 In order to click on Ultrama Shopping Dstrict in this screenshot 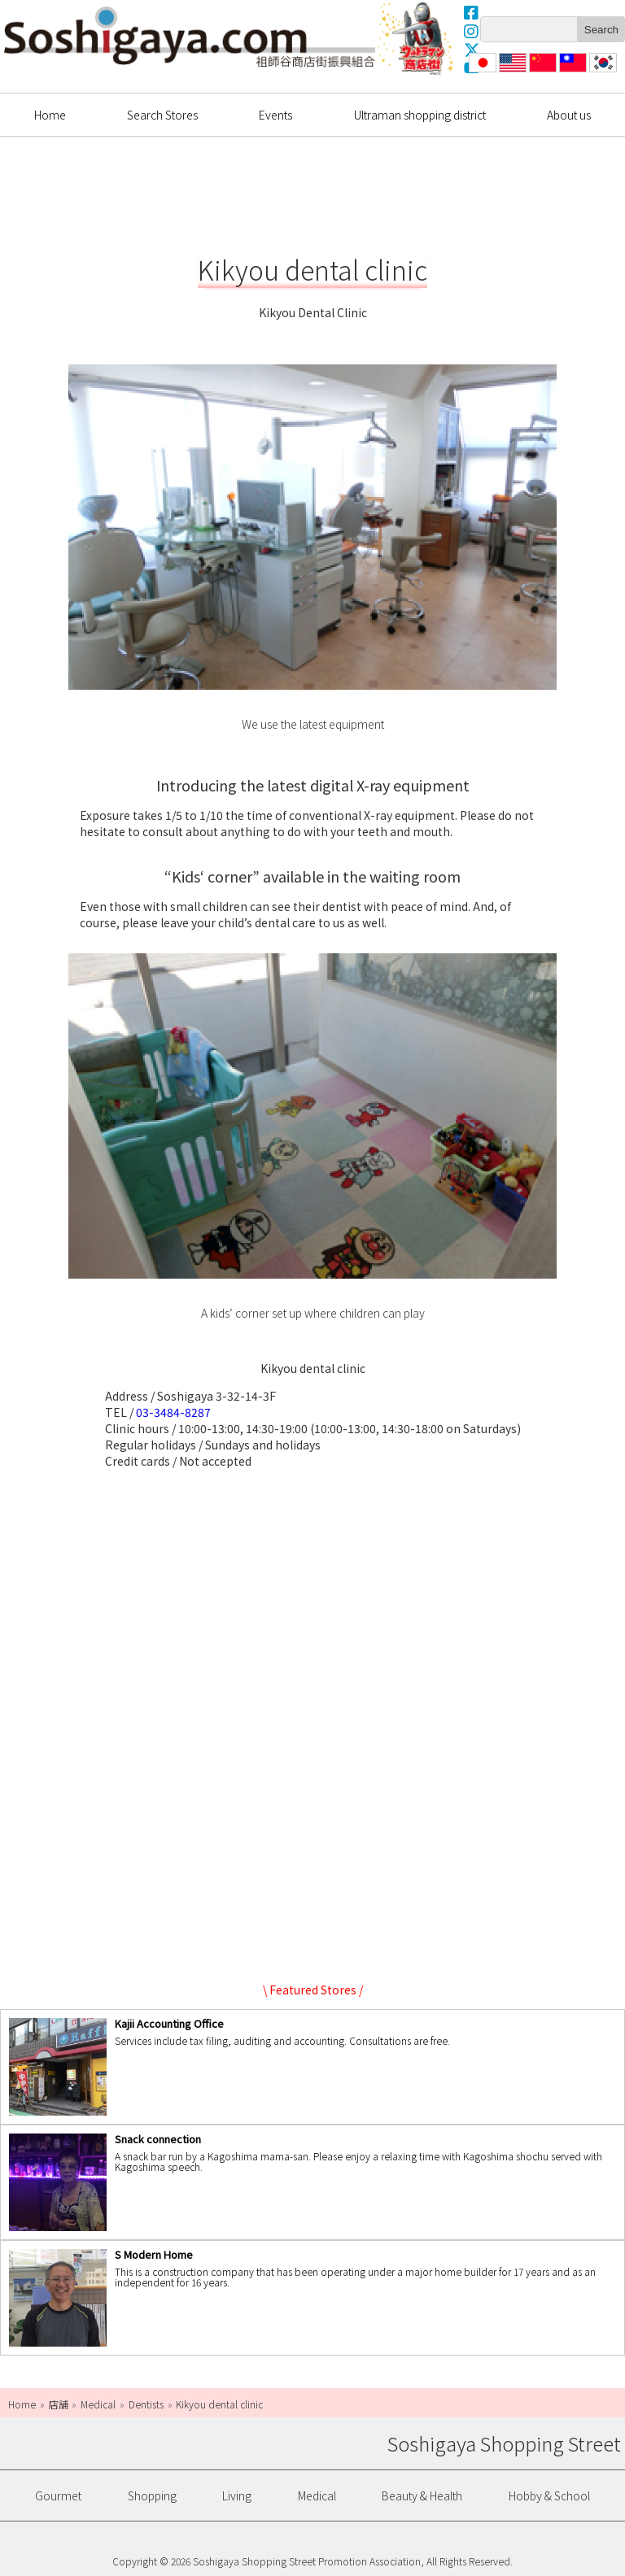, I will do `click(417, 38)`.